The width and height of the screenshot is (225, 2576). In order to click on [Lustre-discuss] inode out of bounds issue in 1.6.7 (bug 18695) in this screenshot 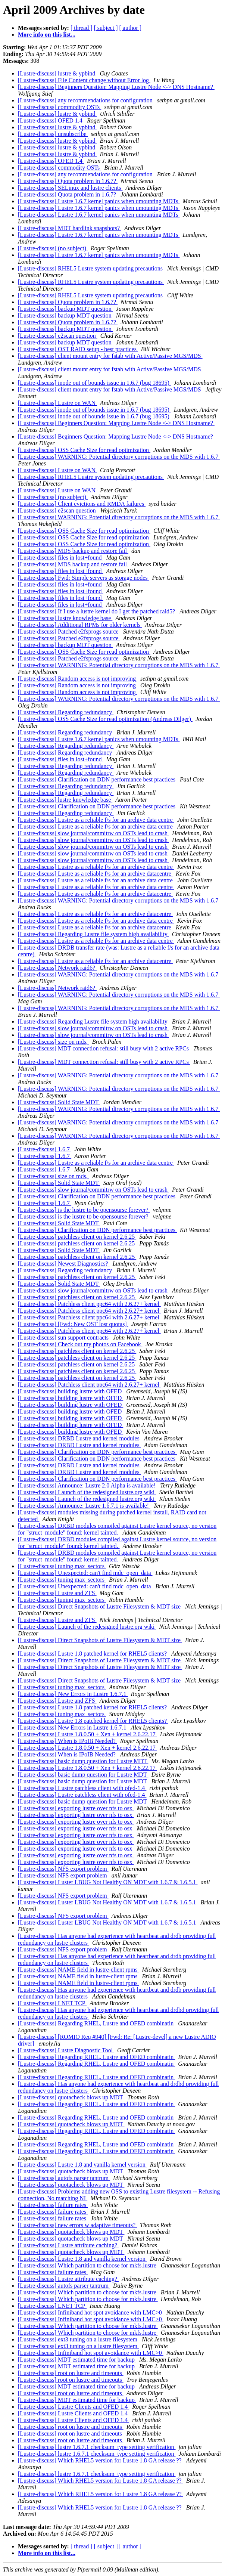, I will do `click(94, 383)`.